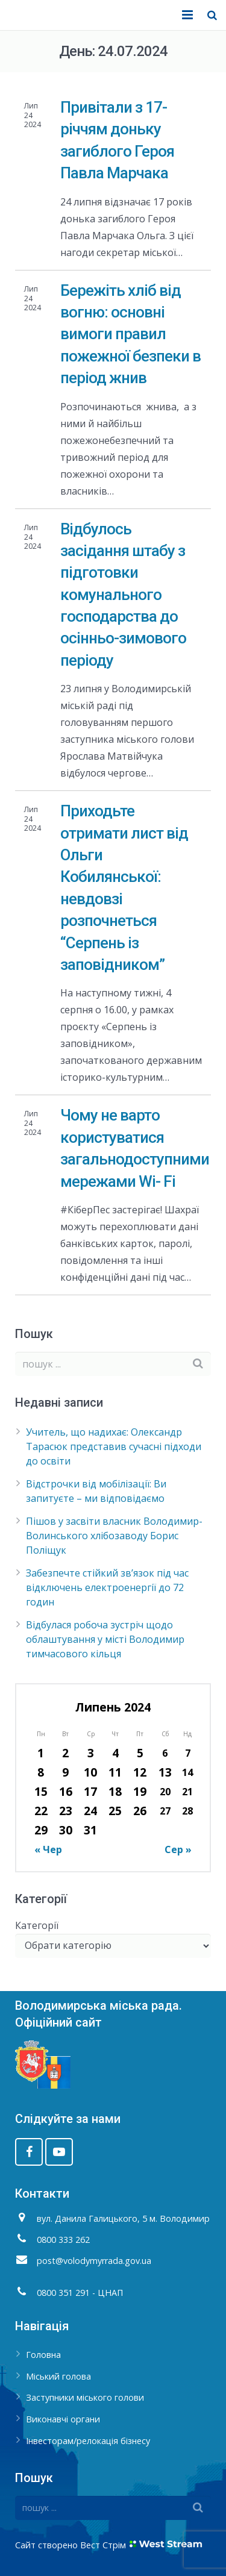  What do you see at coordinates (41, 1810) in the screenshot?
I see `22 [Записи оприлюднені 22.07.2024]` at bounding box center [41, 1810].